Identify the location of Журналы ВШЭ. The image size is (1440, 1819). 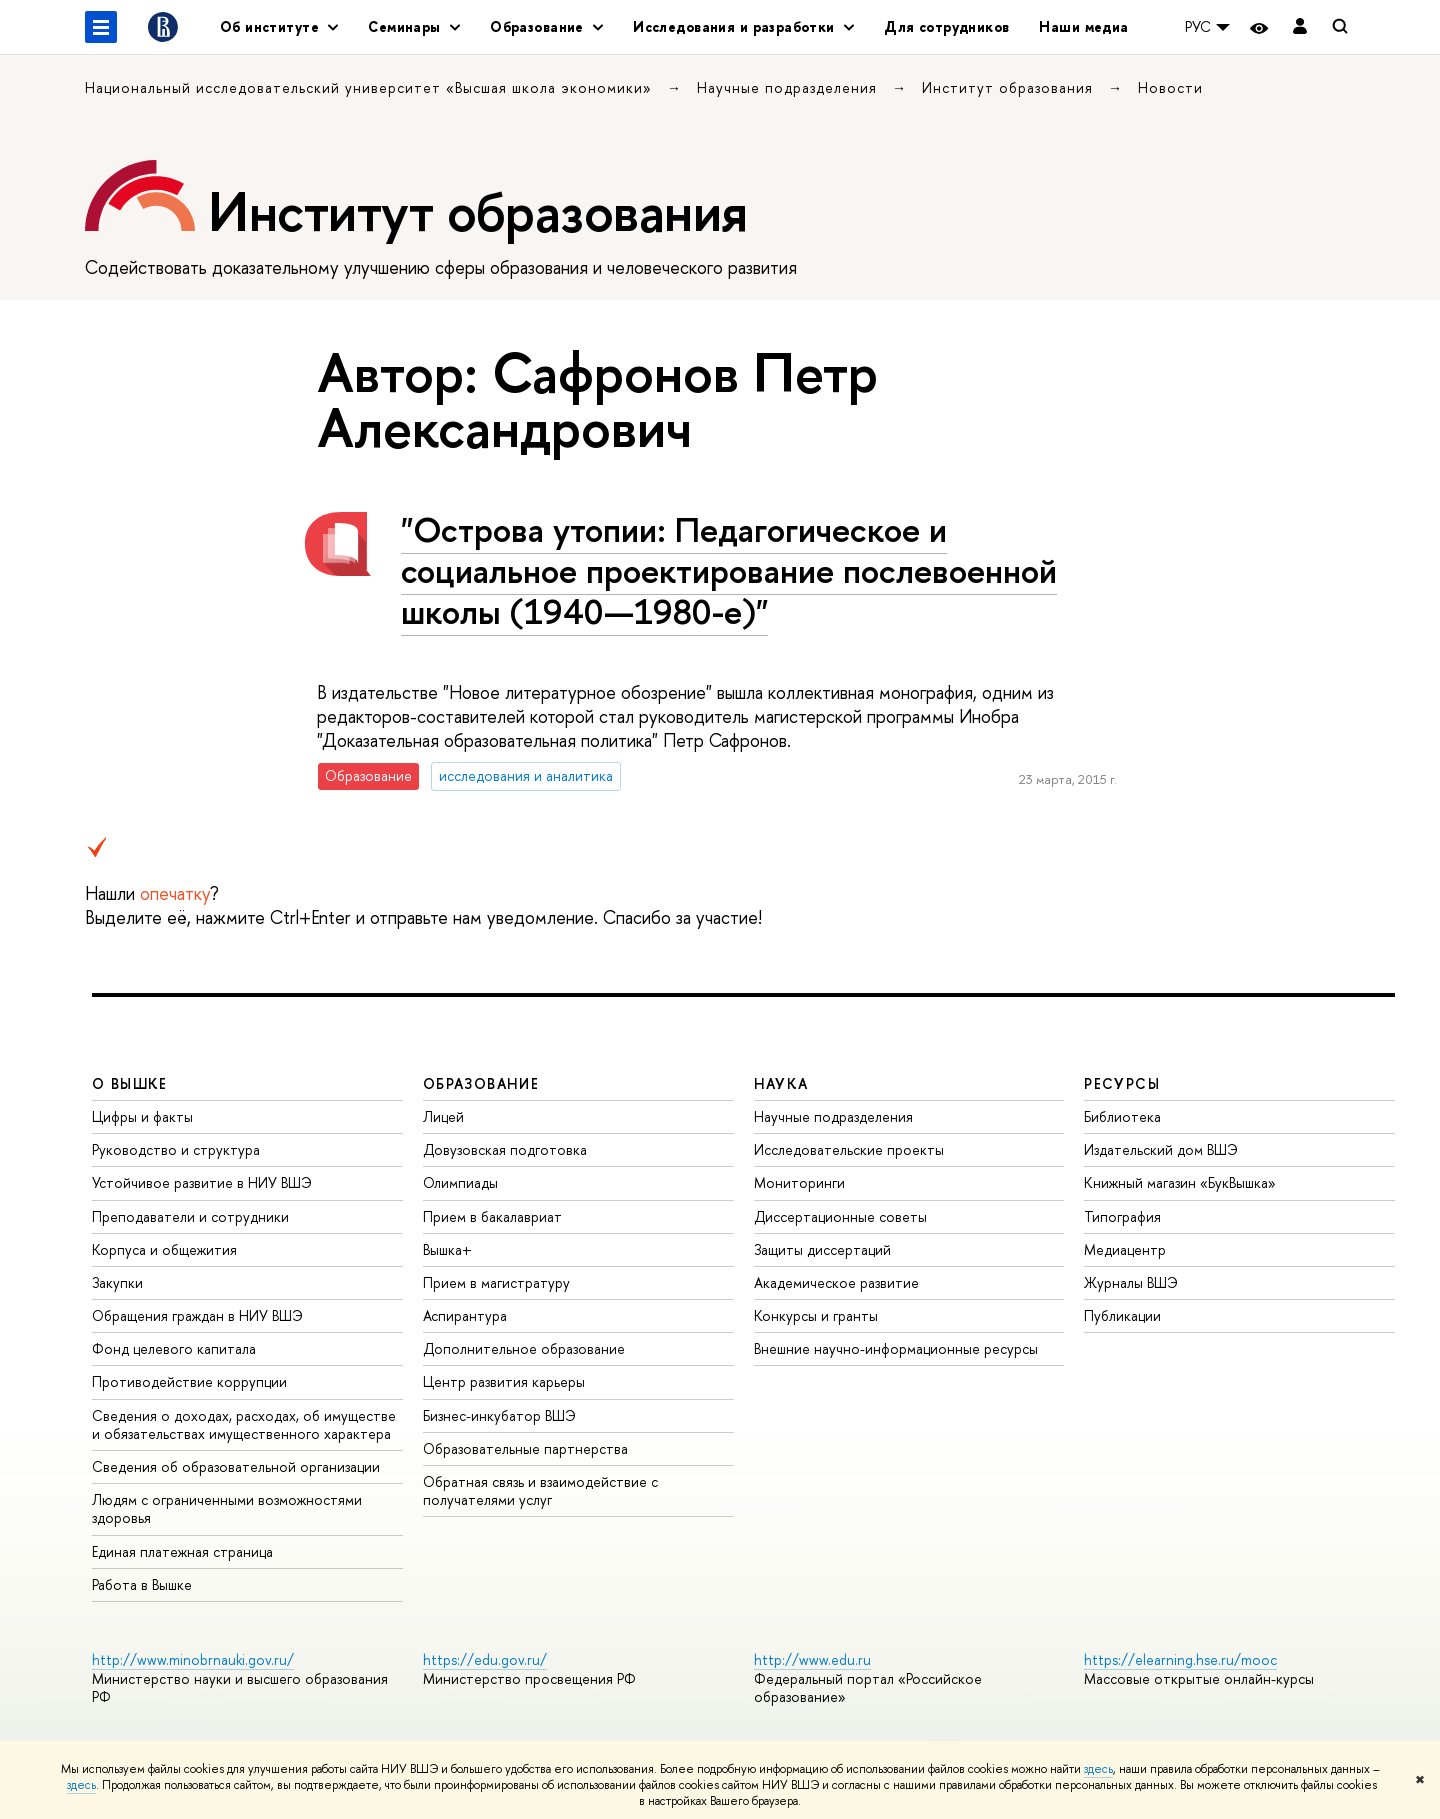
(1131, 1282).